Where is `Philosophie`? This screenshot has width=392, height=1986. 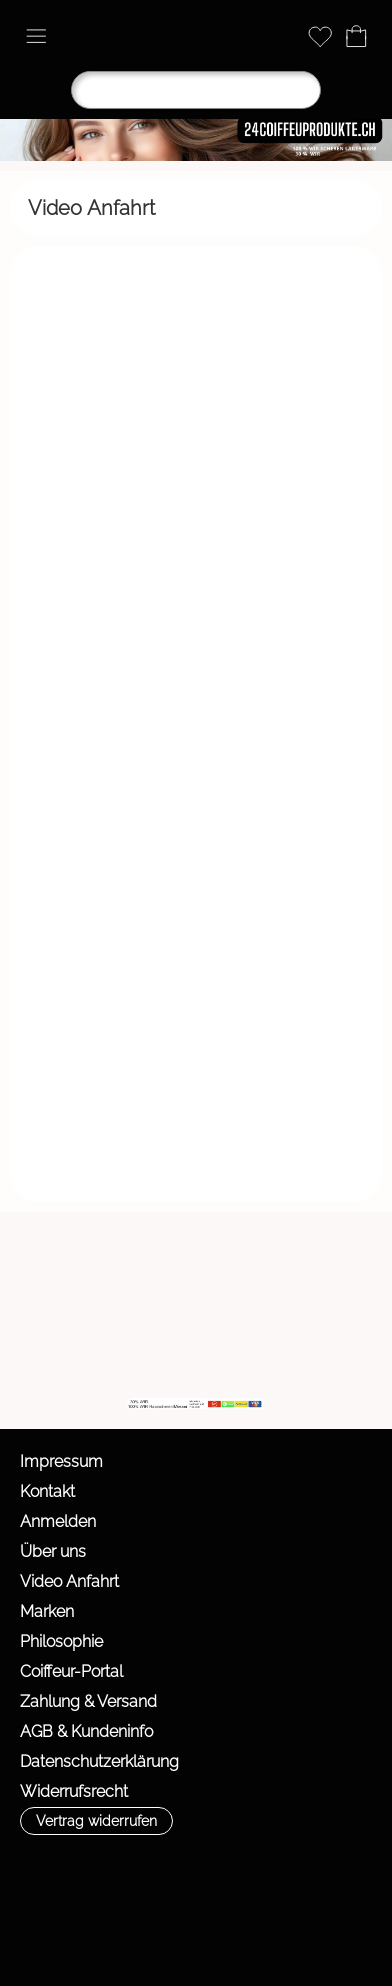 Philosophie is located at coordinates (61, 1641).